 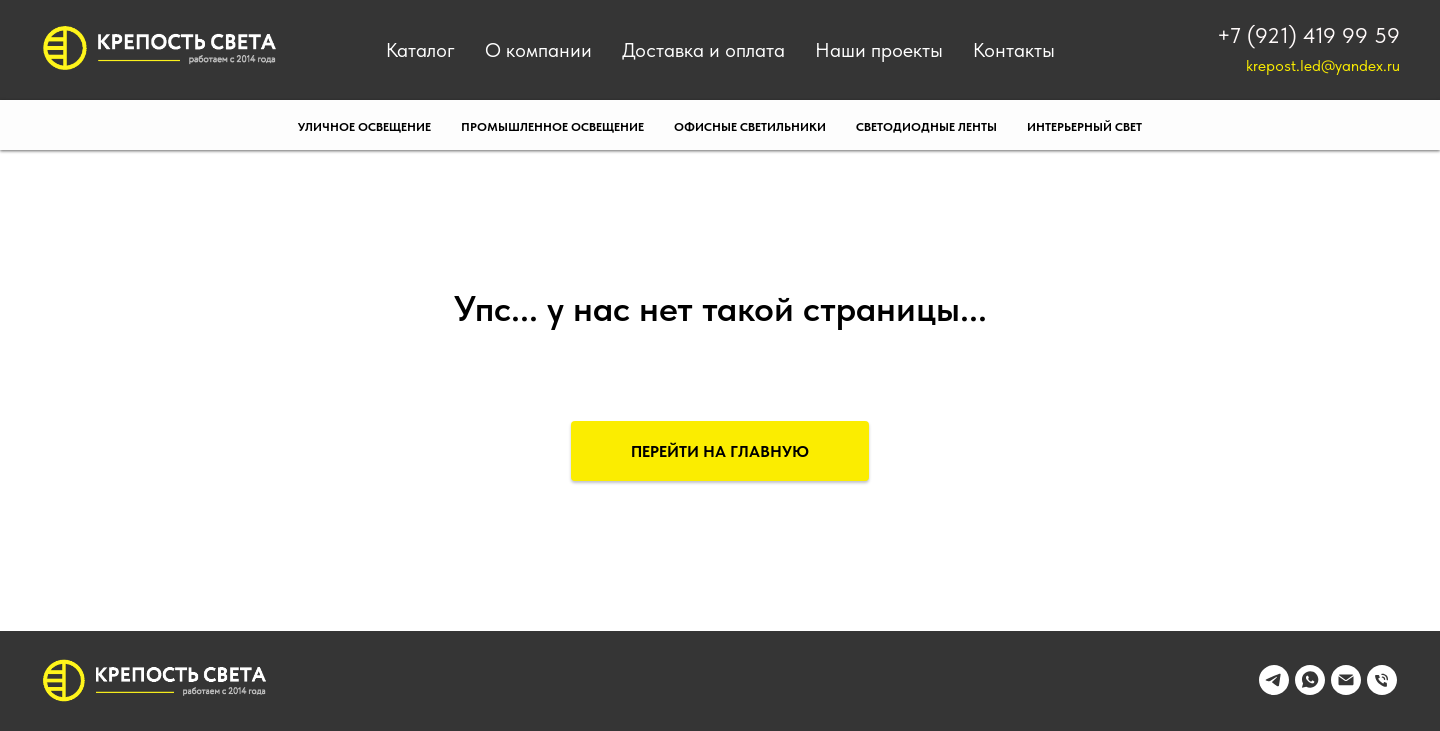 I want to click on Наши проекты, so click(x=879, y=50).